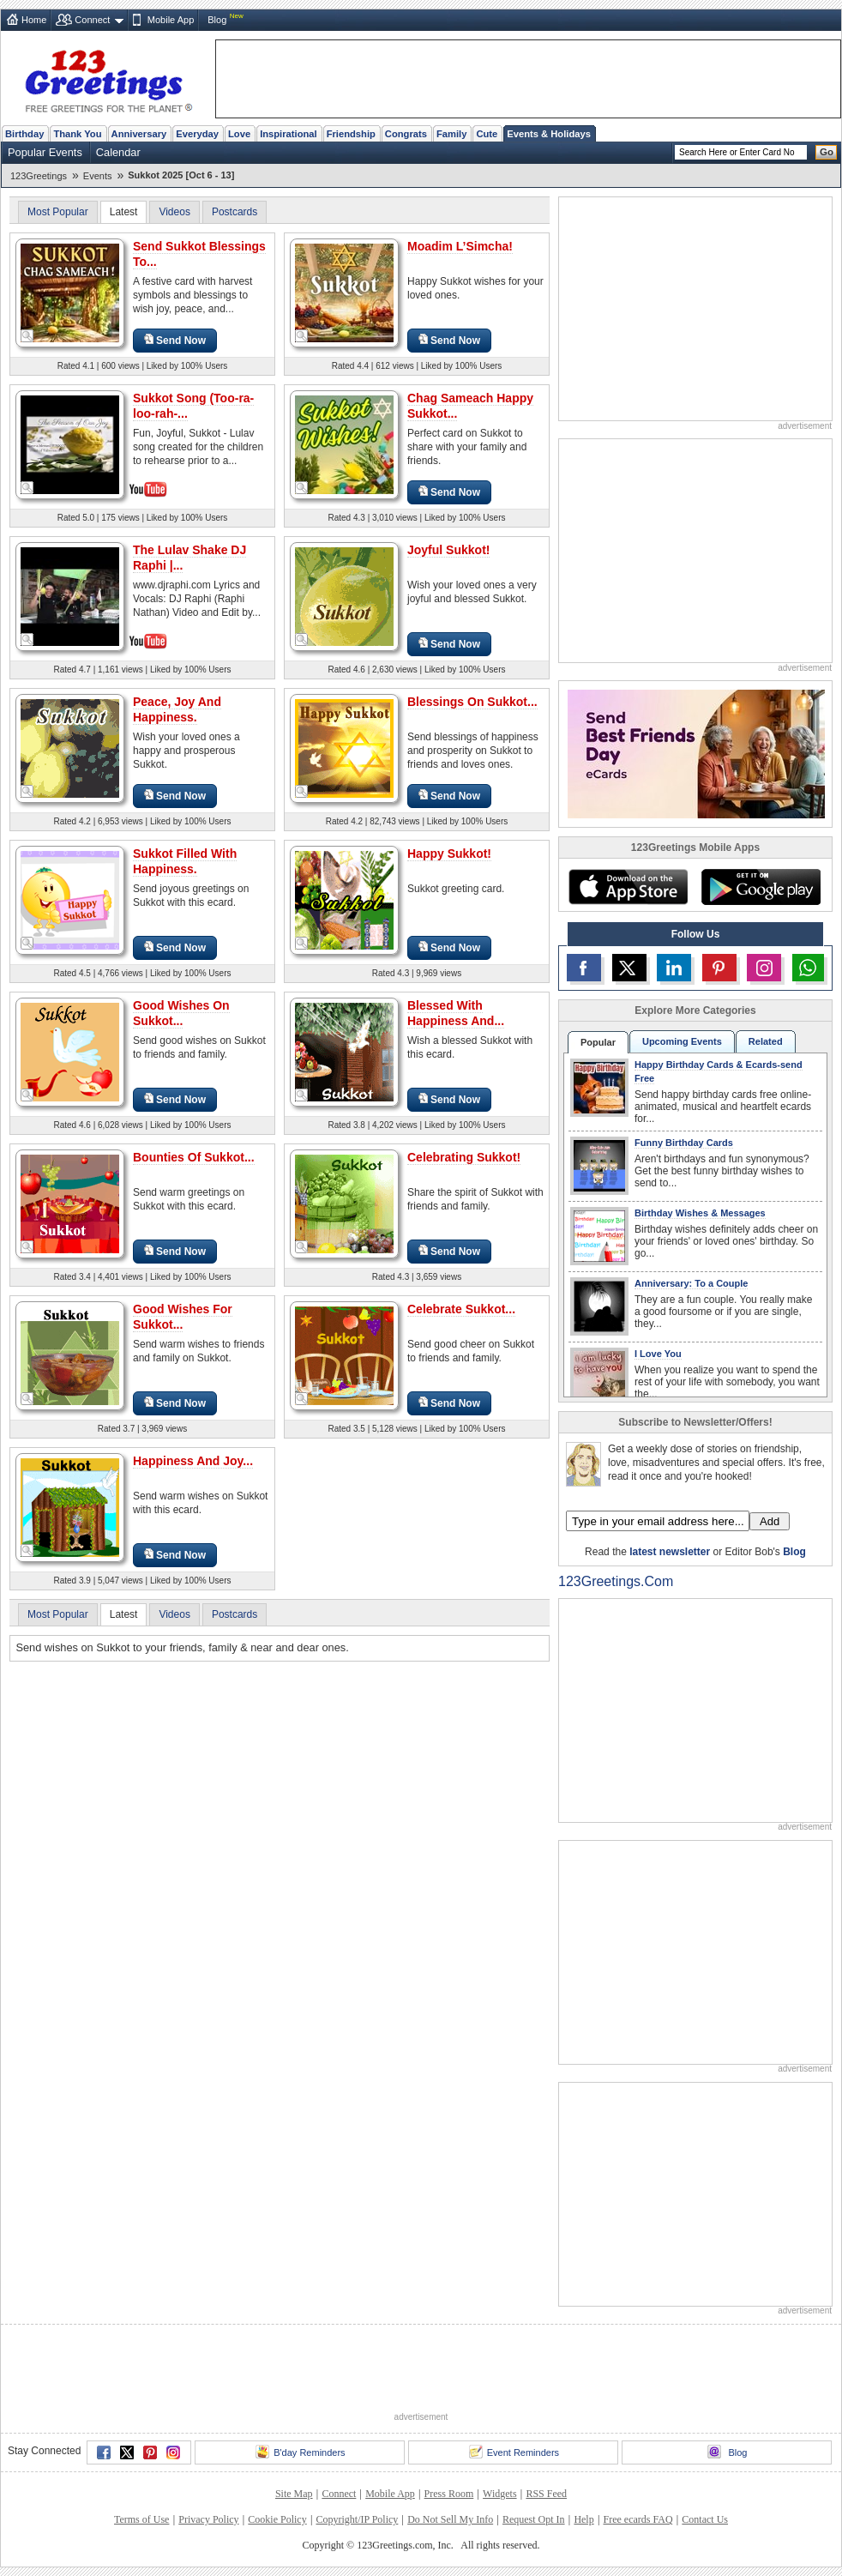 The height and width of the screenshot is (2576, 842). I want to click on Send Now, so click(175, 340).